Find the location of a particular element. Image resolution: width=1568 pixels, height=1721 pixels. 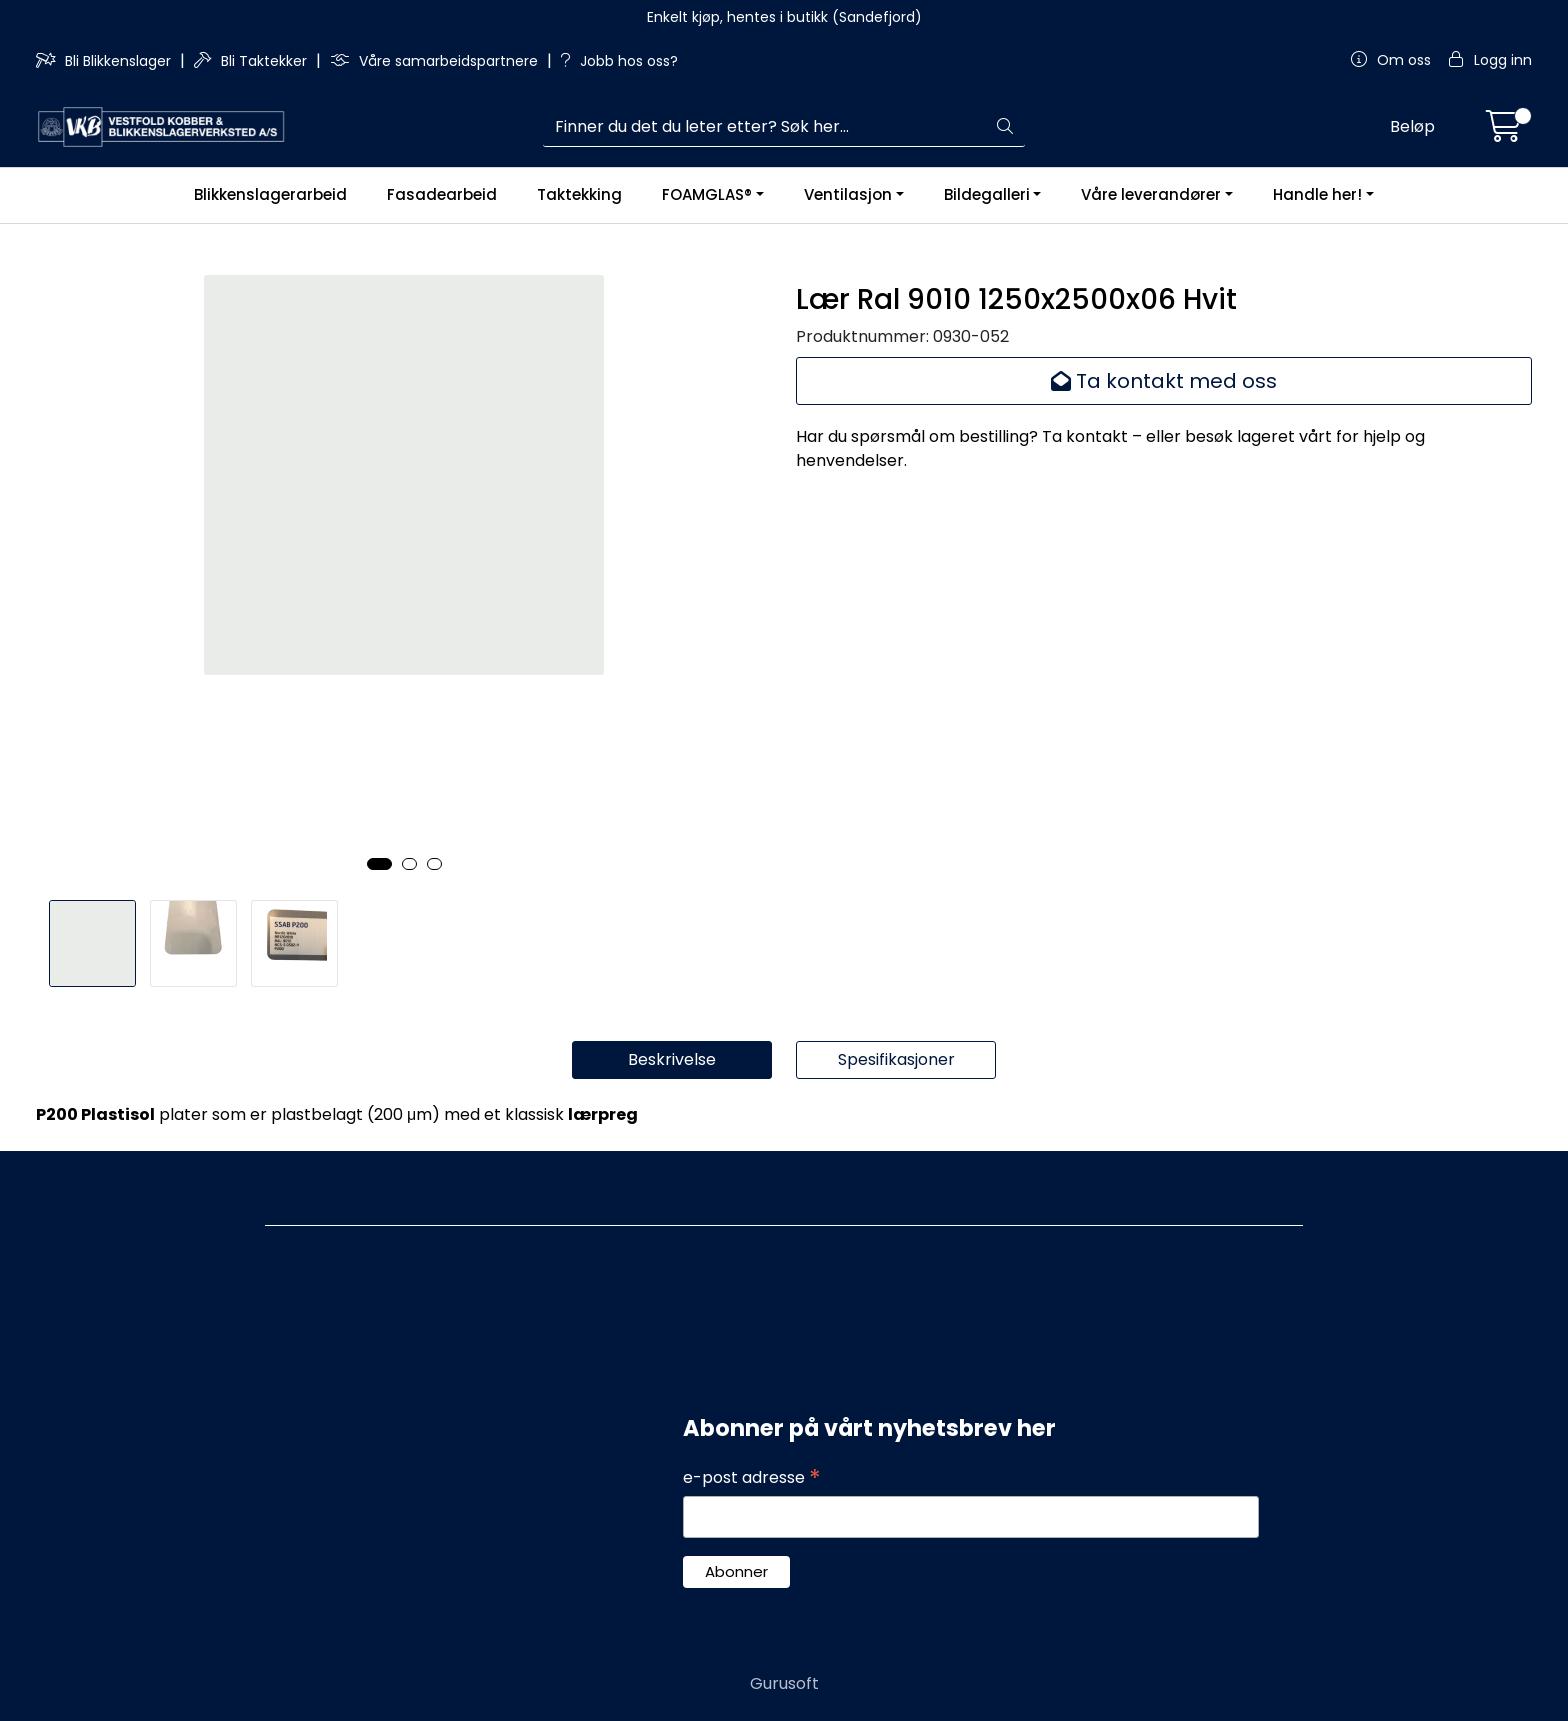

Jobb hos oss? is located at coordinates (619, 61).